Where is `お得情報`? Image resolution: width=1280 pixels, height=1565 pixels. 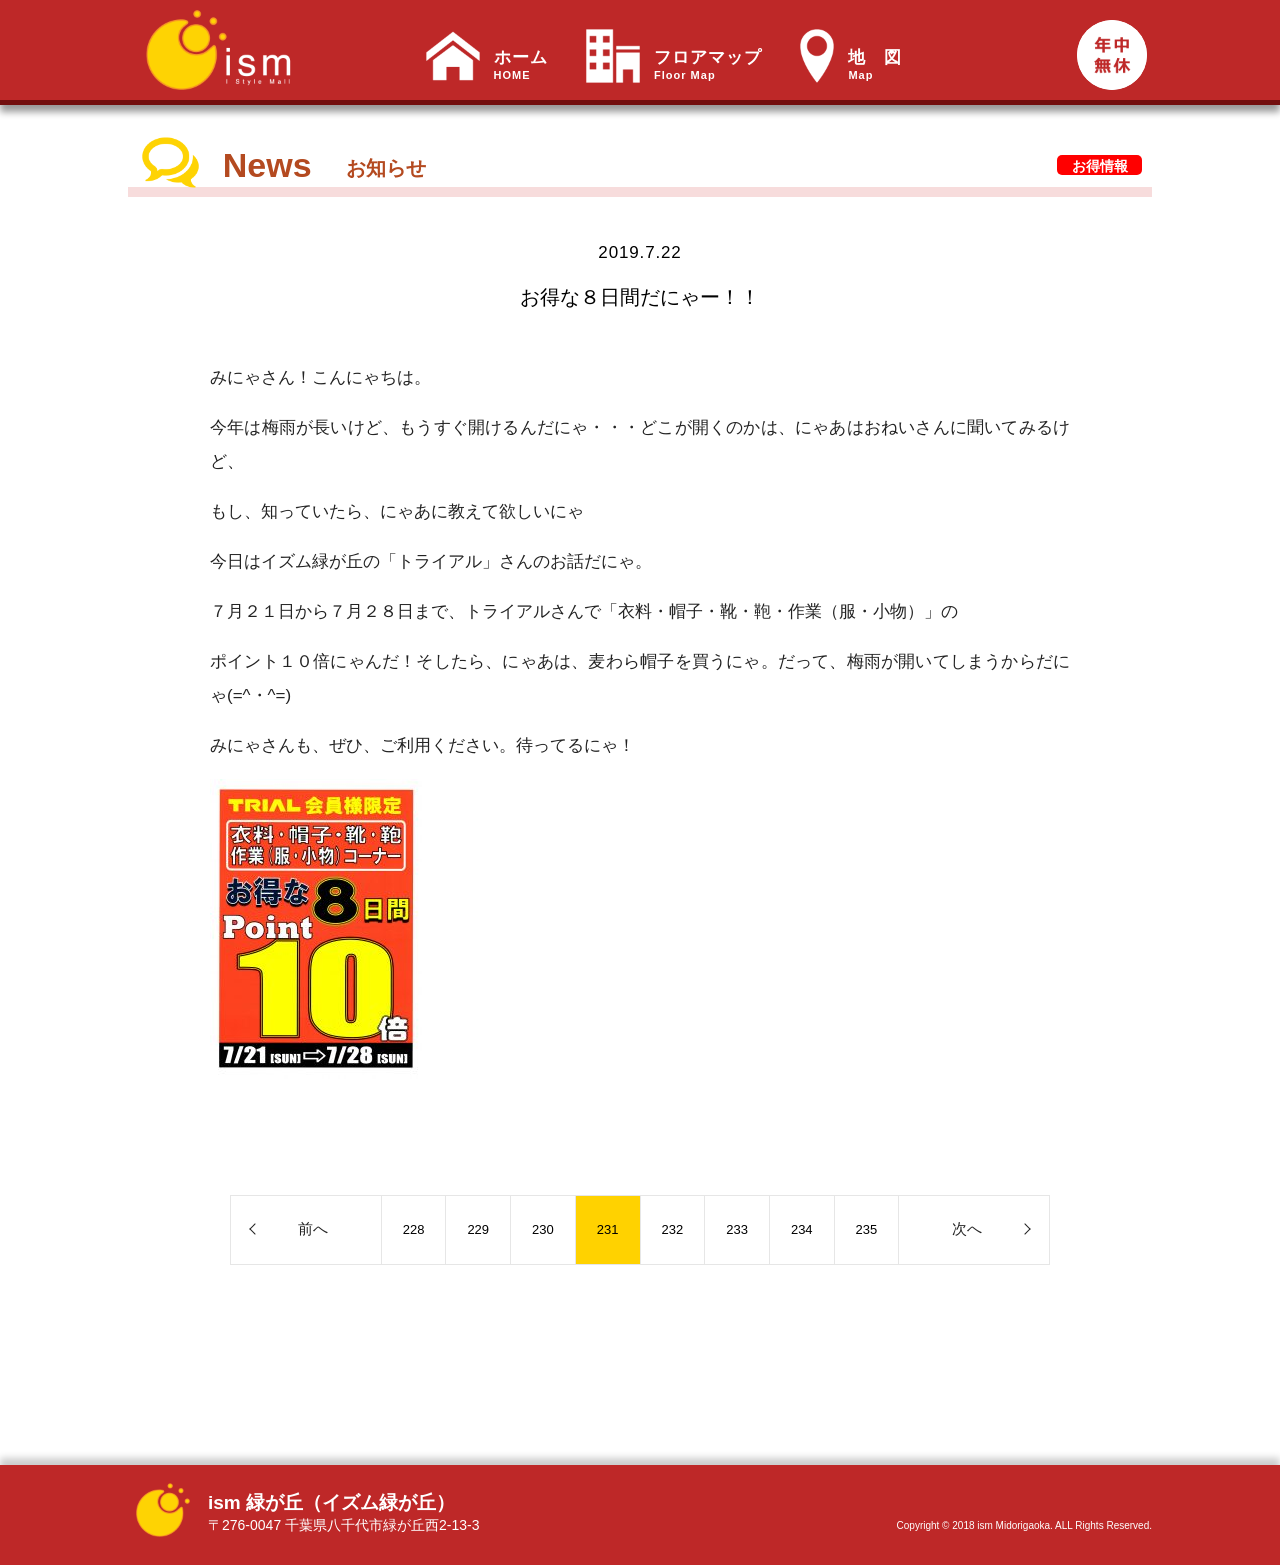 お得情報 is located at coordinates (1100, 166).